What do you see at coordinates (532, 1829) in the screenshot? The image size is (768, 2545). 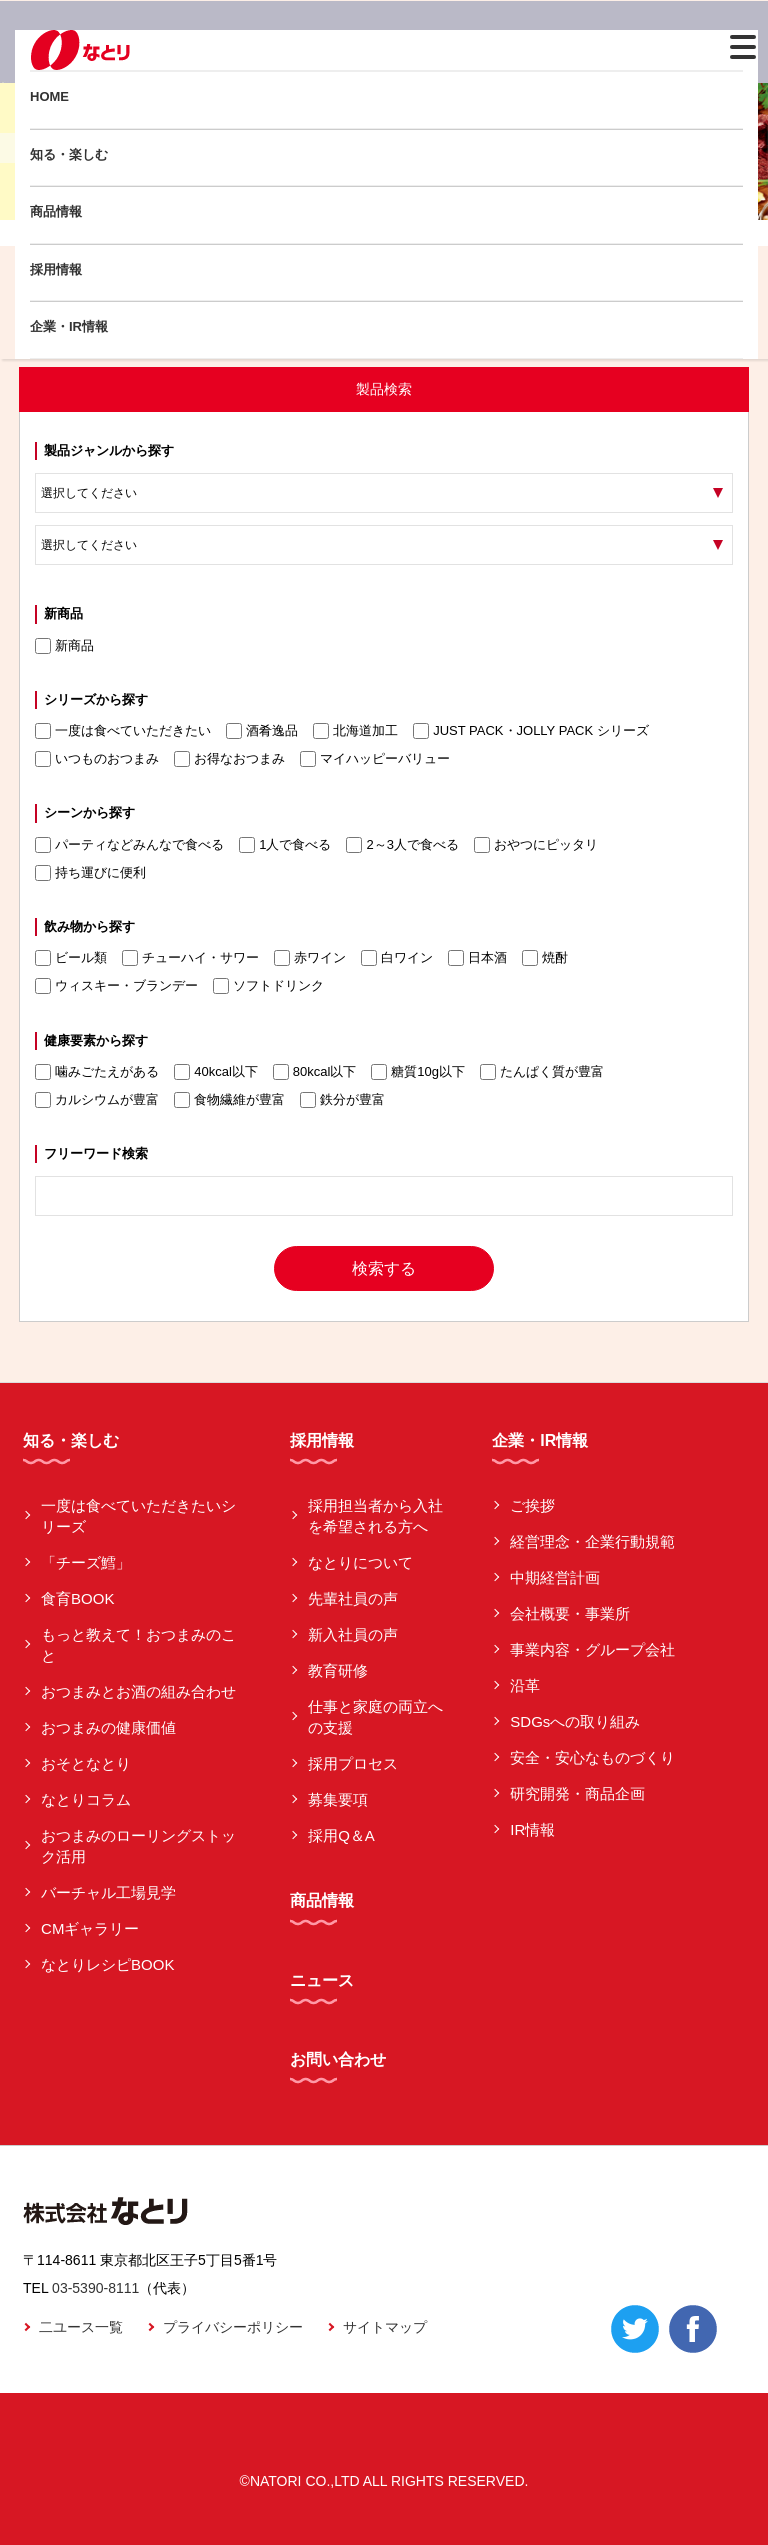 I see `IR情報` at bounding box center [532, 1829].